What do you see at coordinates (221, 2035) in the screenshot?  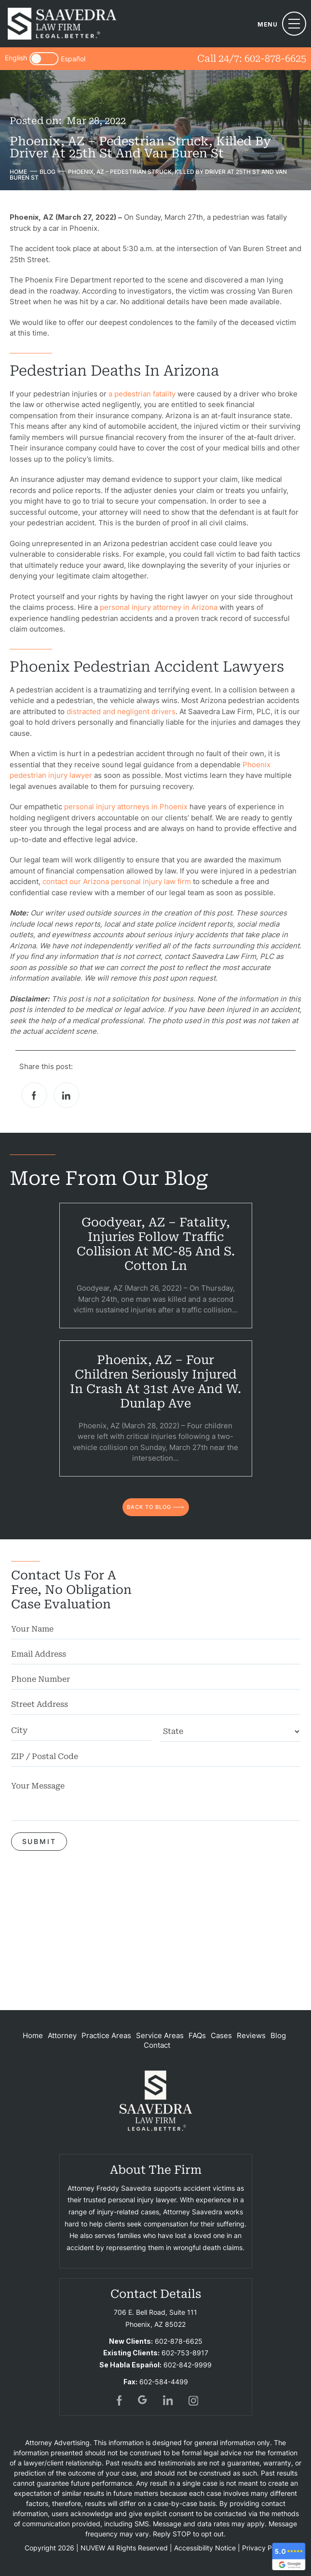 I see `Cases` at bounding box center [221, 2035].